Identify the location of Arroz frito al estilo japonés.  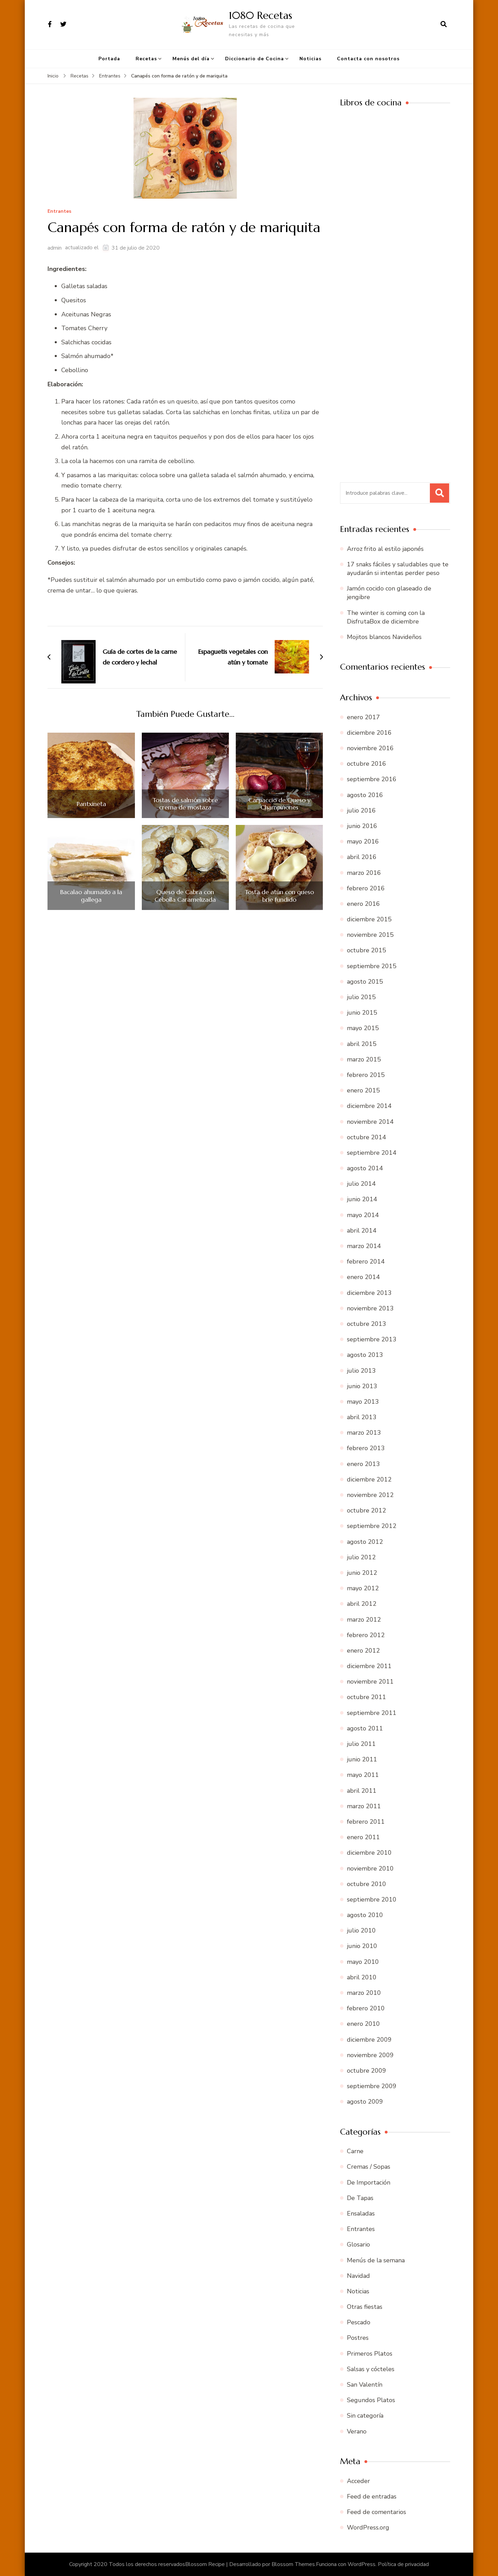
(385, 549).